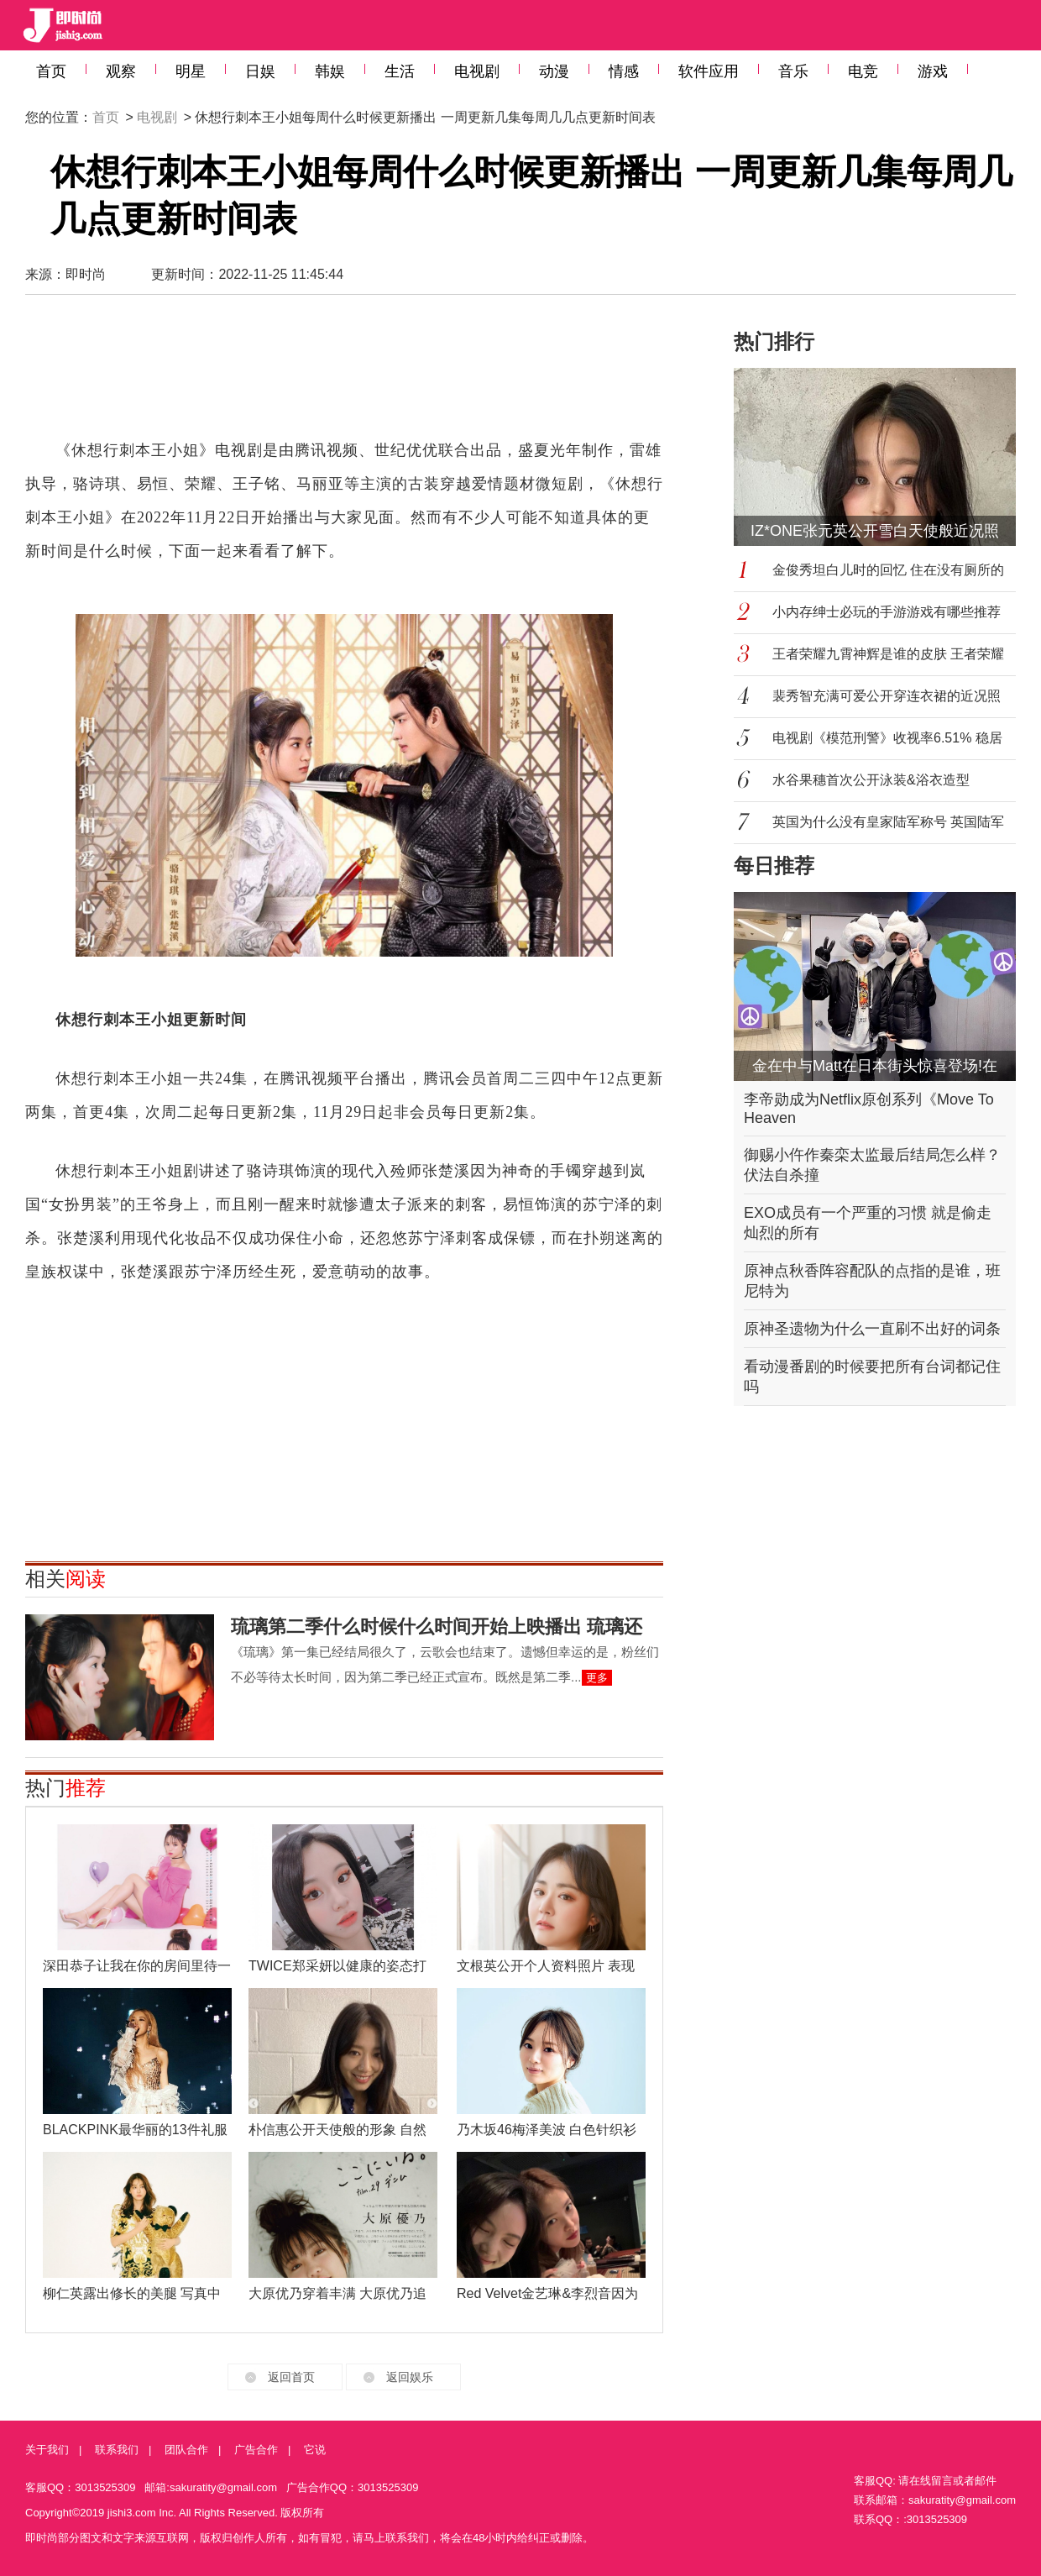 This screenshot has height=2576, width=1041. I want to click on 广告合作, so click(256, 2449).